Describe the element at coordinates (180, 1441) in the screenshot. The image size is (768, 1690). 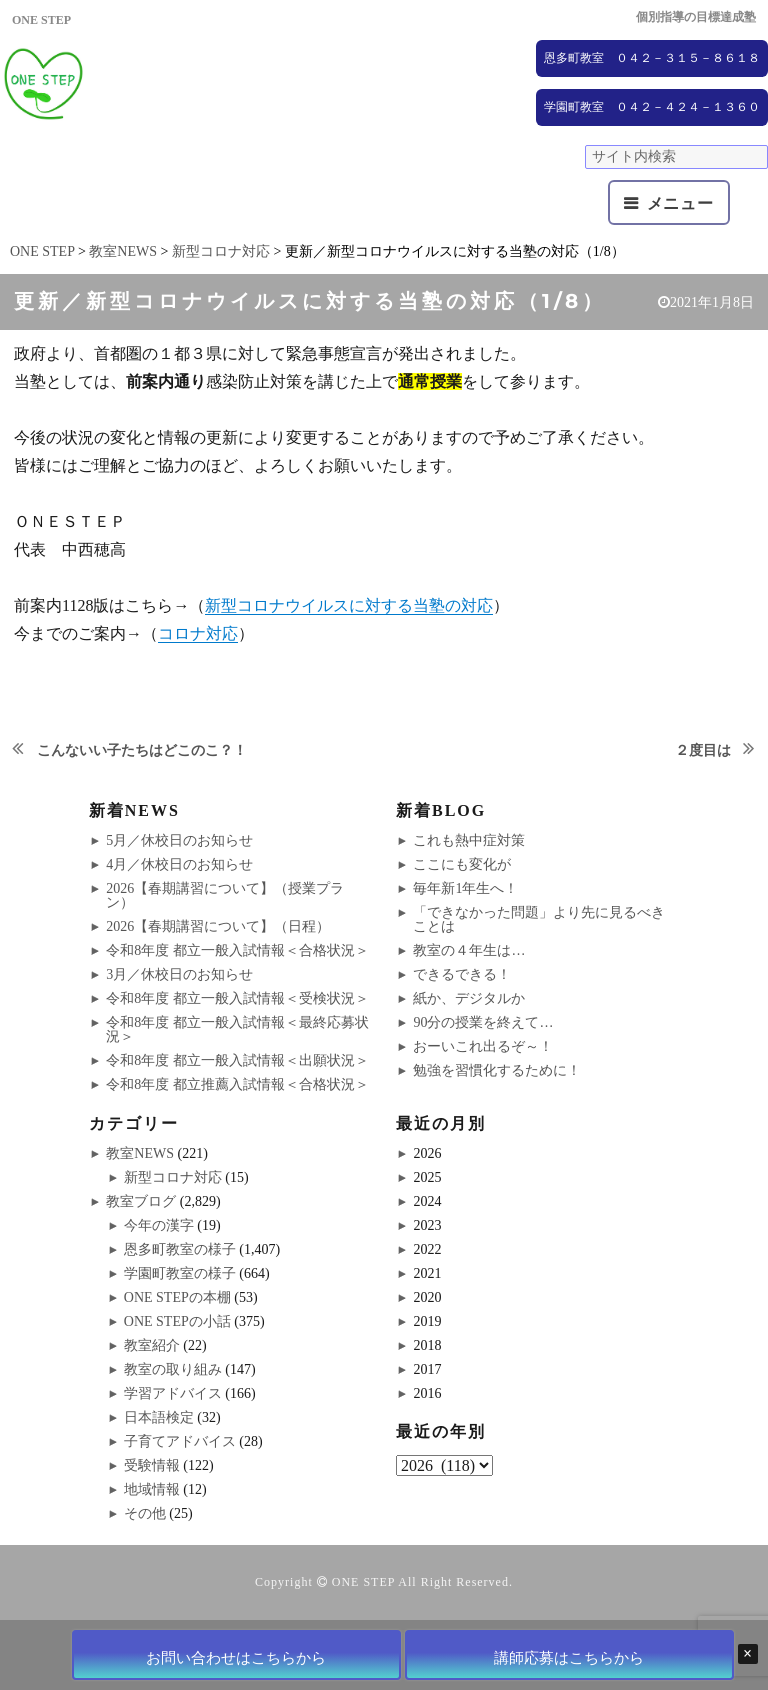
I see `子育てアドバイス` at that location.